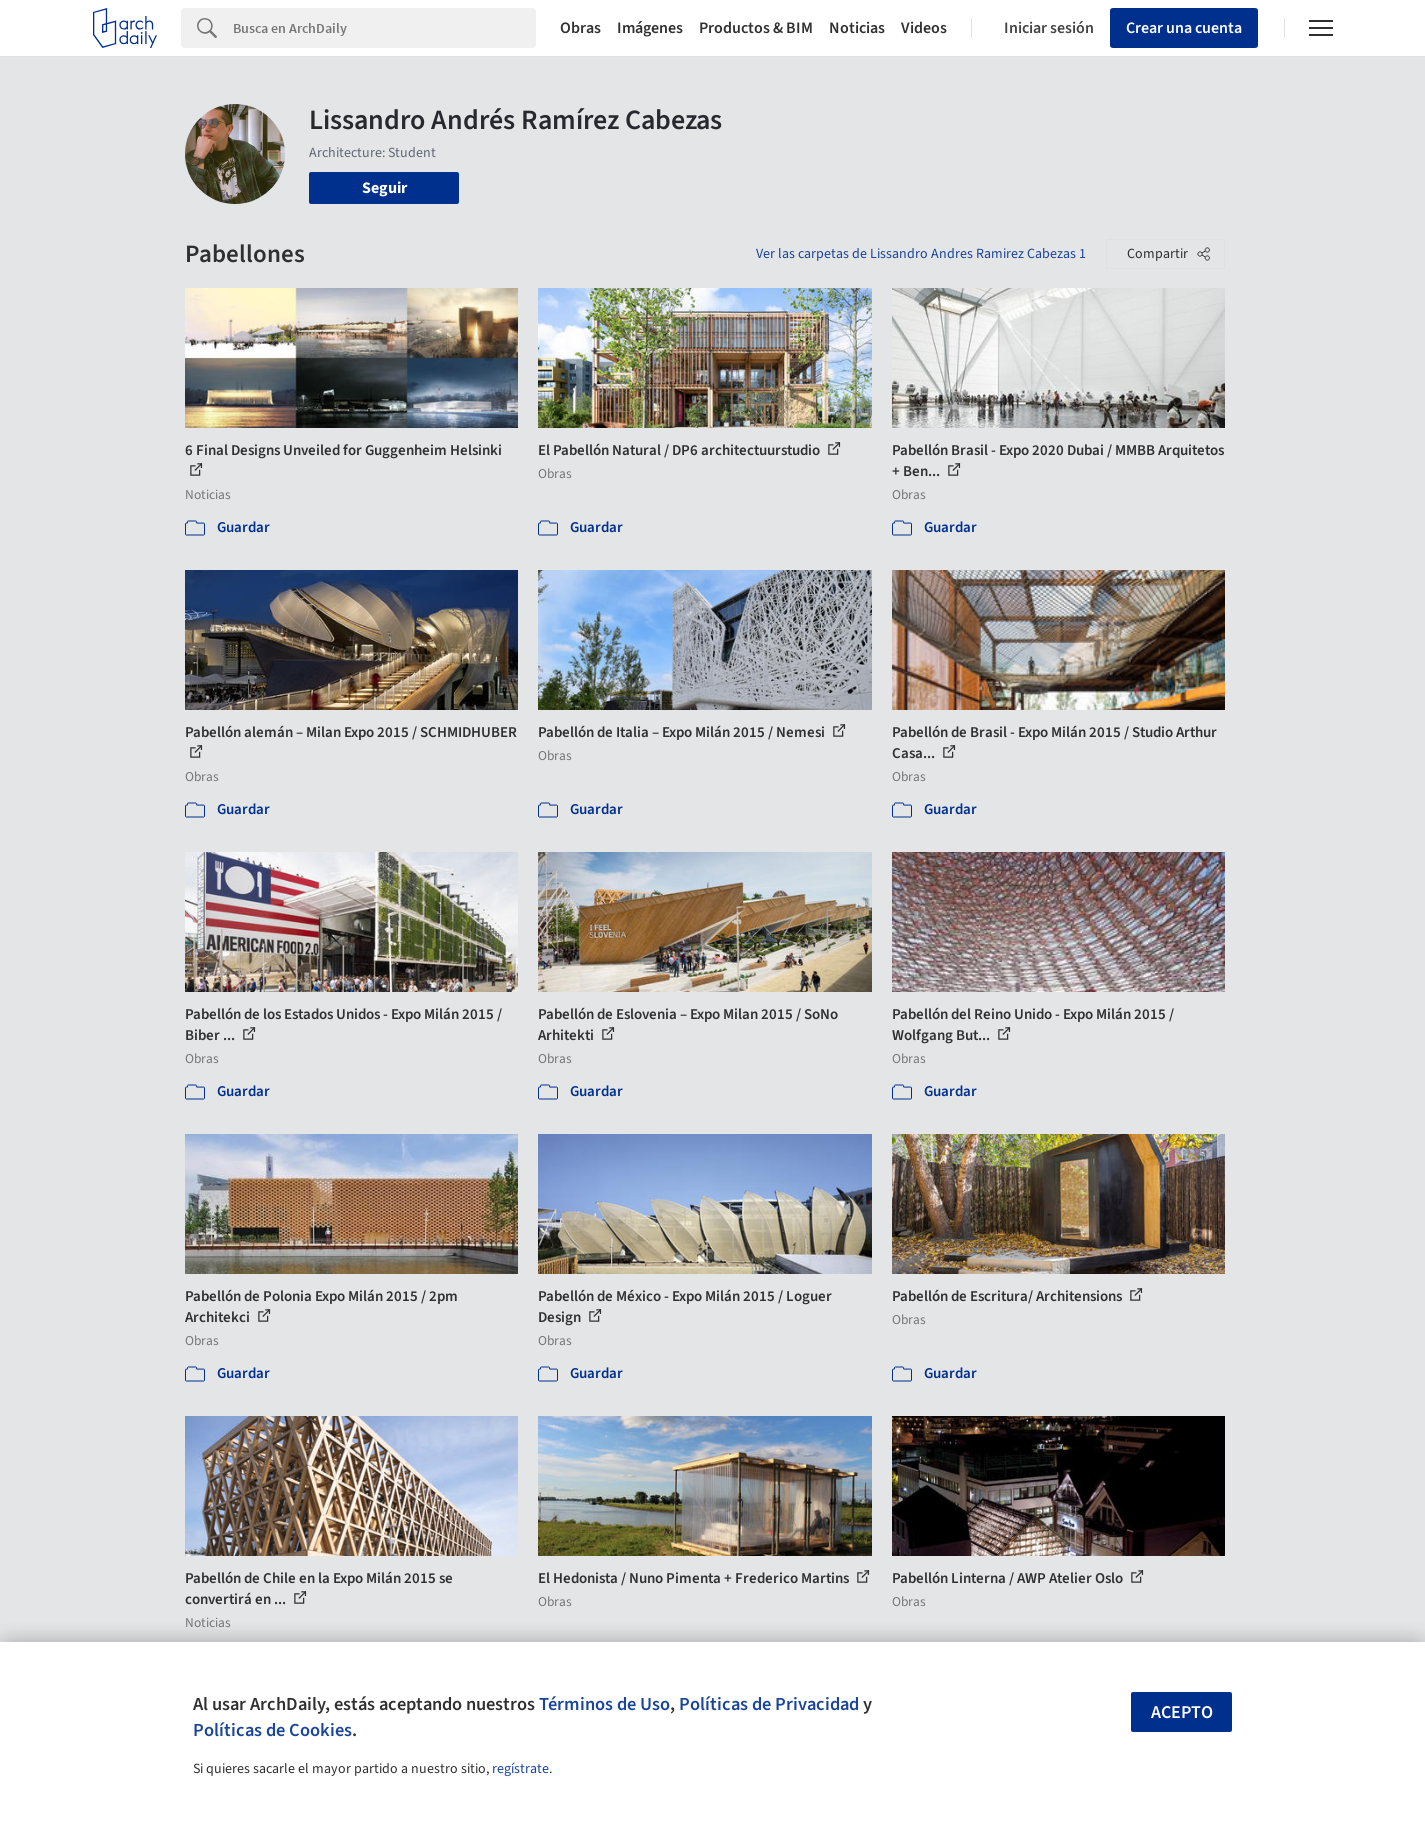 The height and width of the screenshot is (1826, 1425). I want to click on Imágenes, so click(650, 28).